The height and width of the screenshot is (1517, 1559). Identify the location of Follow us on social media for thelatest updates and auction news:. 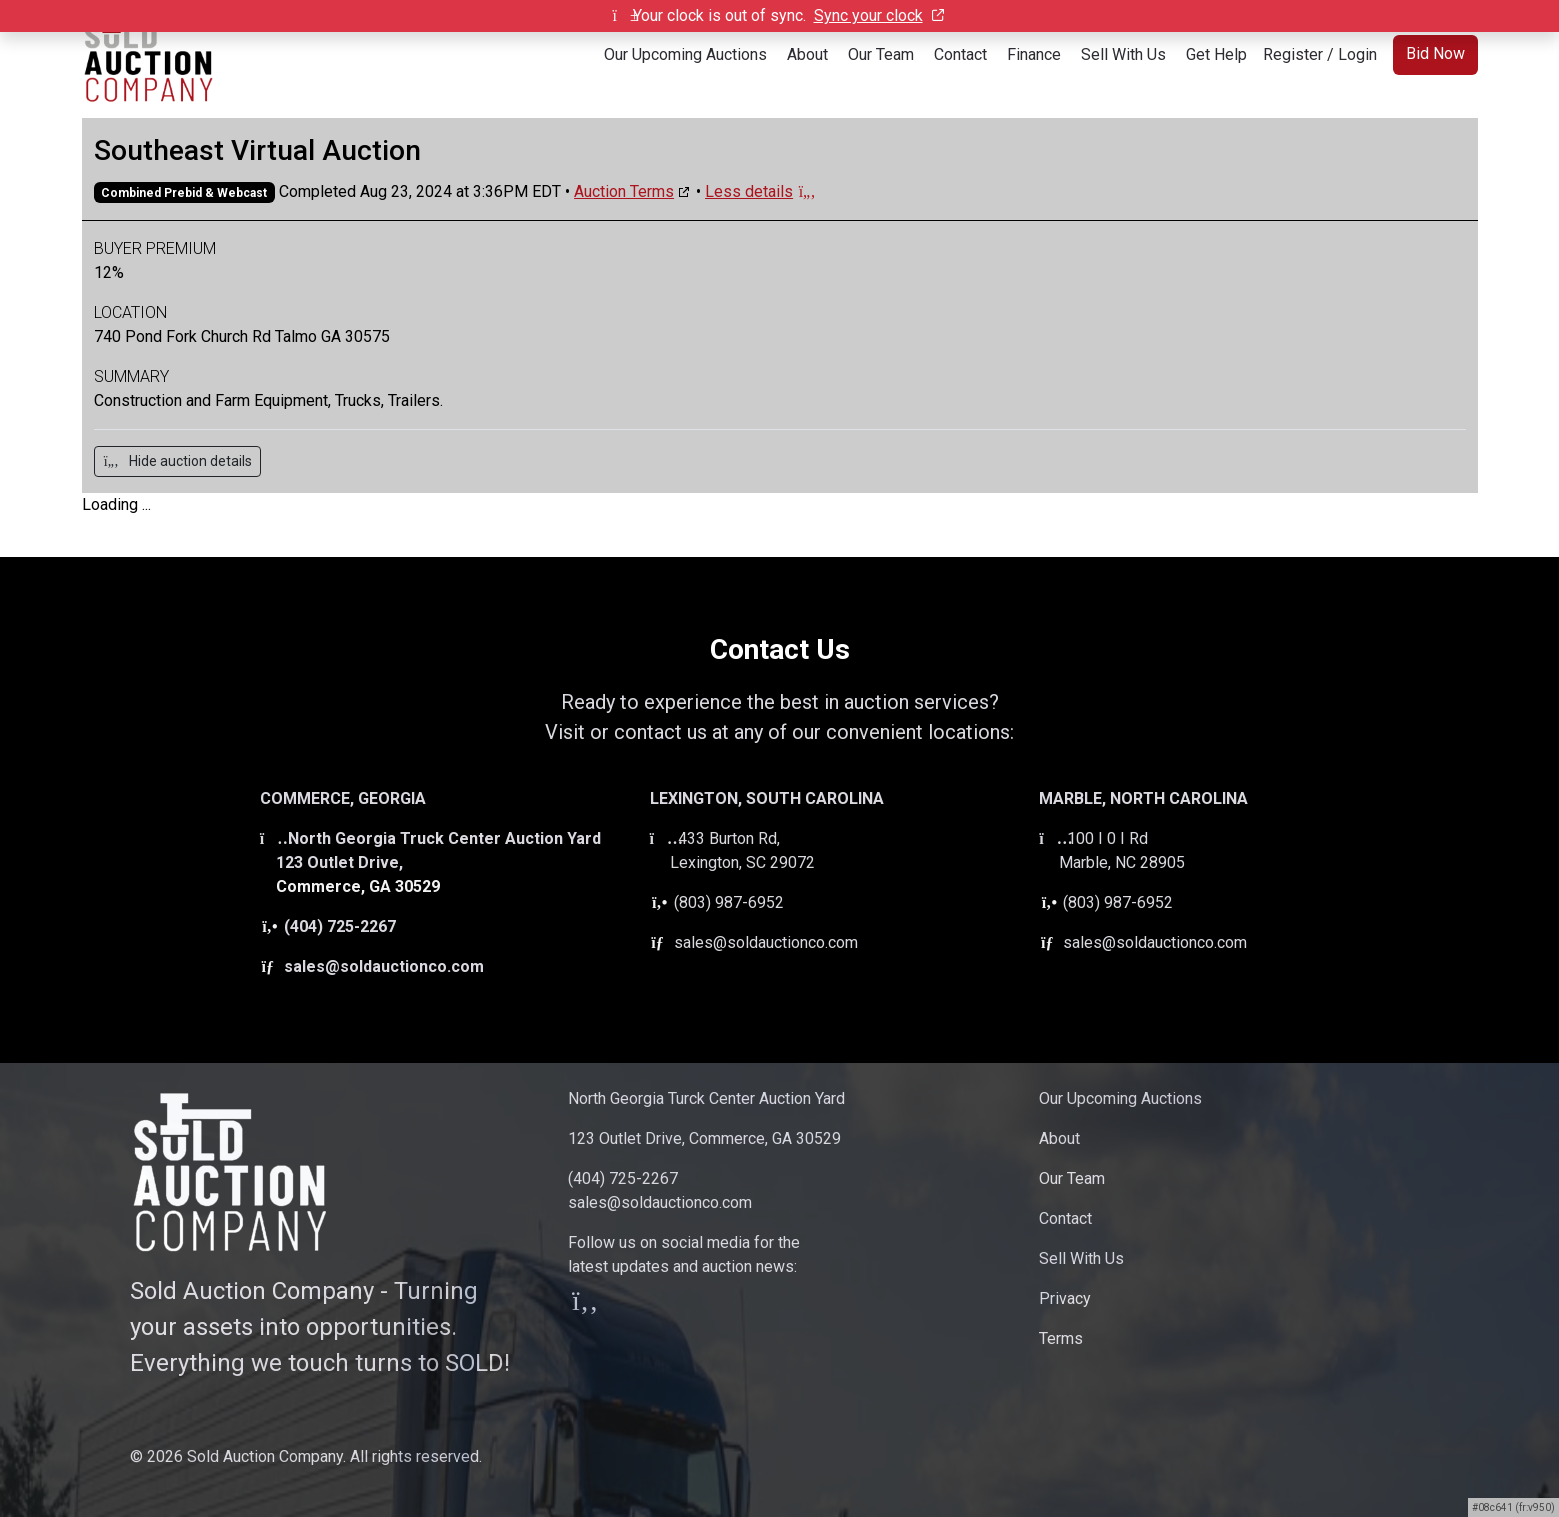
(684, 1273).